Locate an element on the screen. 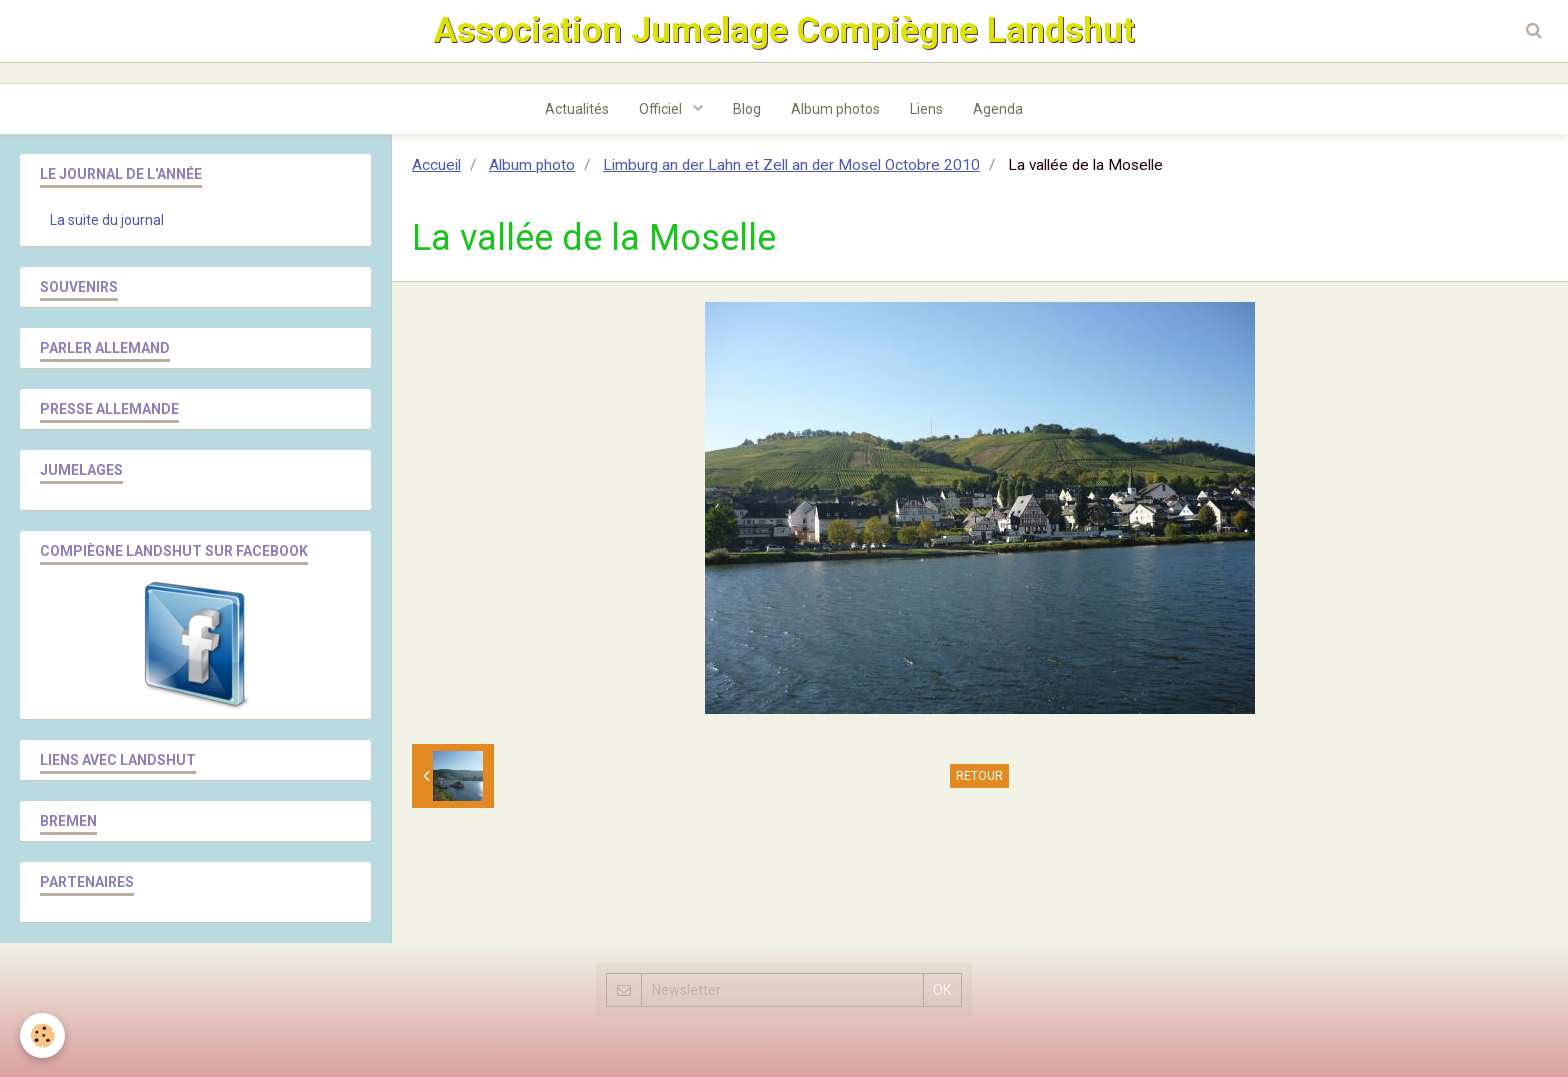  Actualités is located at coordinates (577, 109).